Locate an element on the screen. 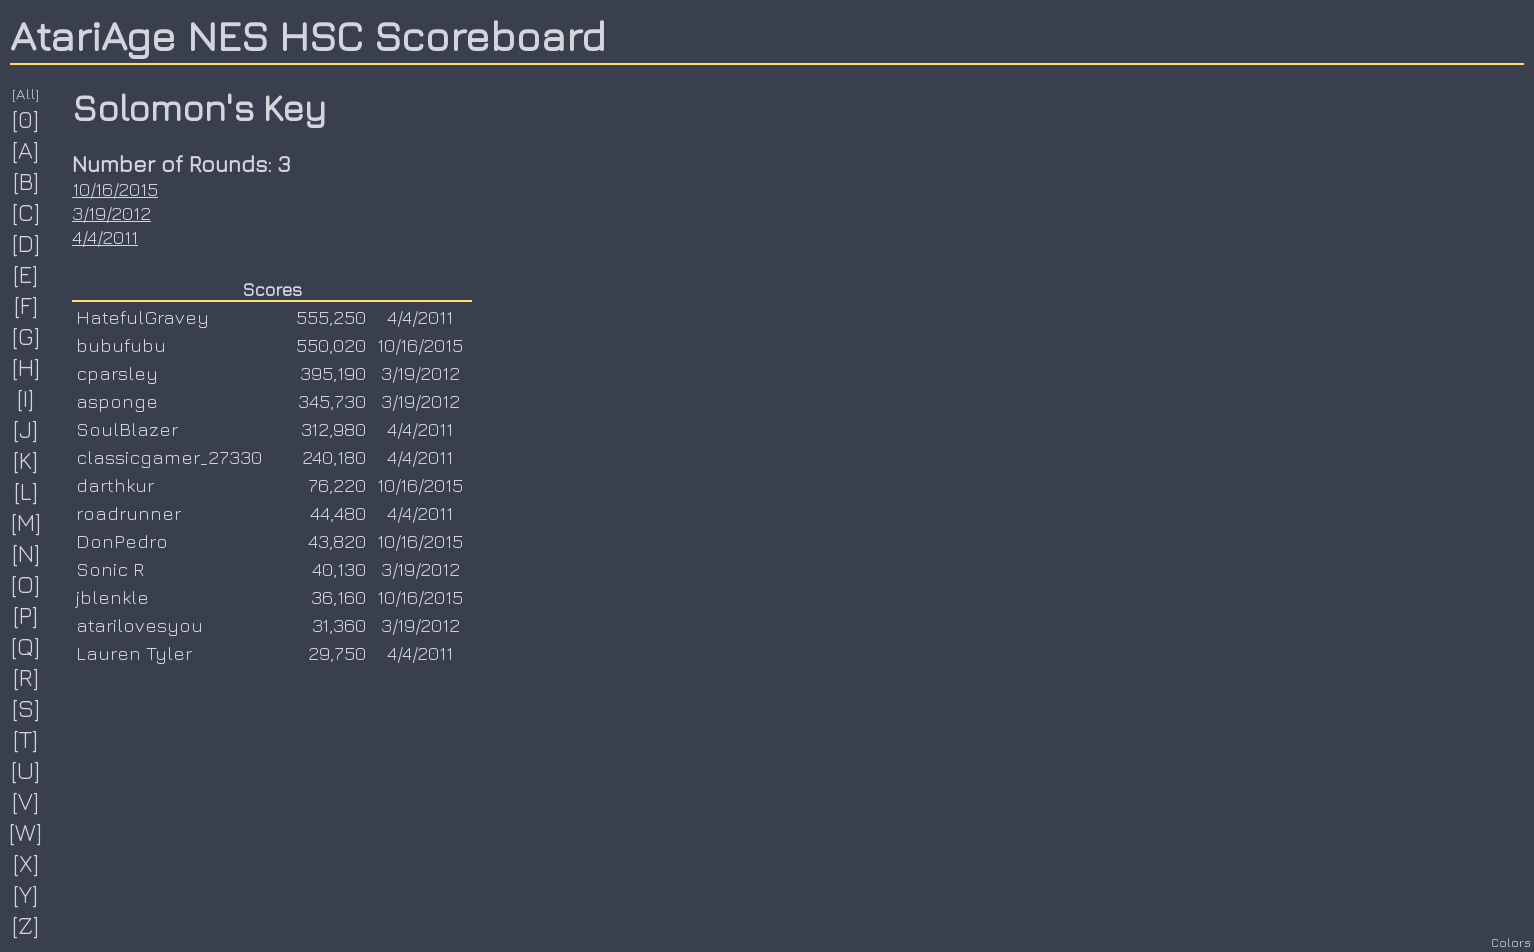 Image resolution: width=1534 pixels, height=952 pixels. bubufubu is located at coordinates (121, 345).